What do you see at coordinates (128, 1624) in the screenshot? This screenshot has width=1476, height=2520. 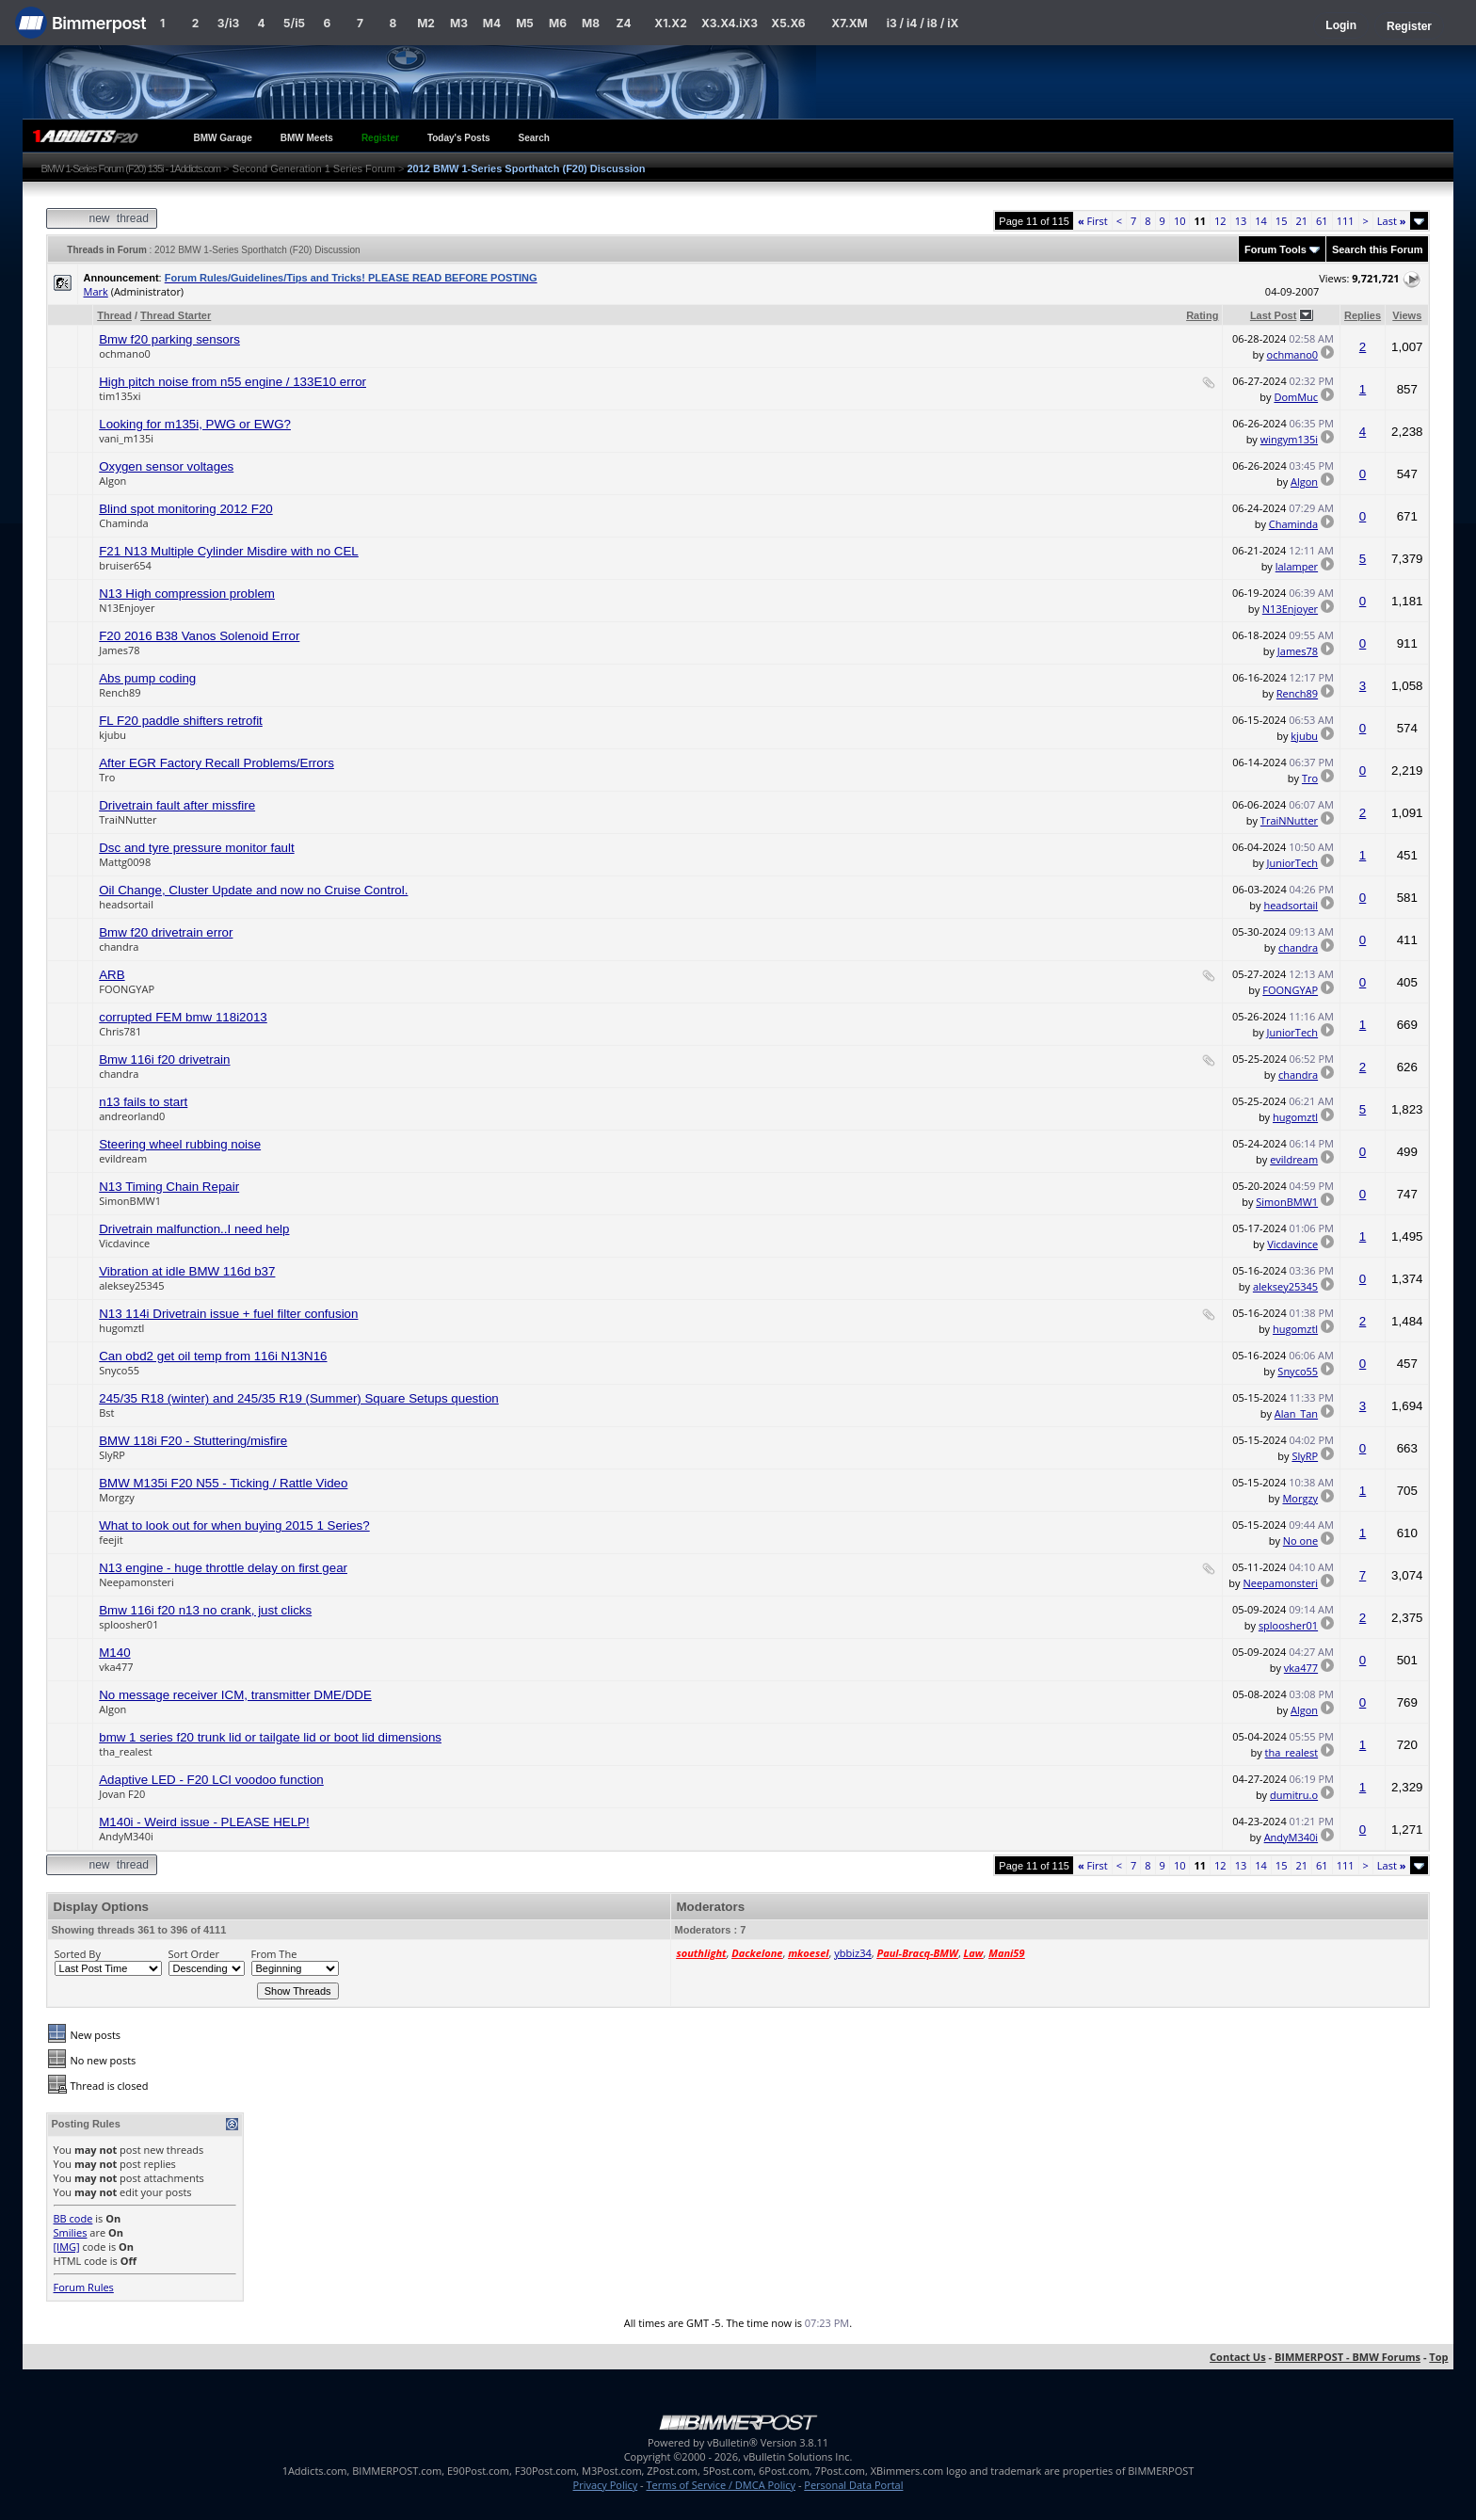 I see `sploosher01` at bounding box center [128, 1624].